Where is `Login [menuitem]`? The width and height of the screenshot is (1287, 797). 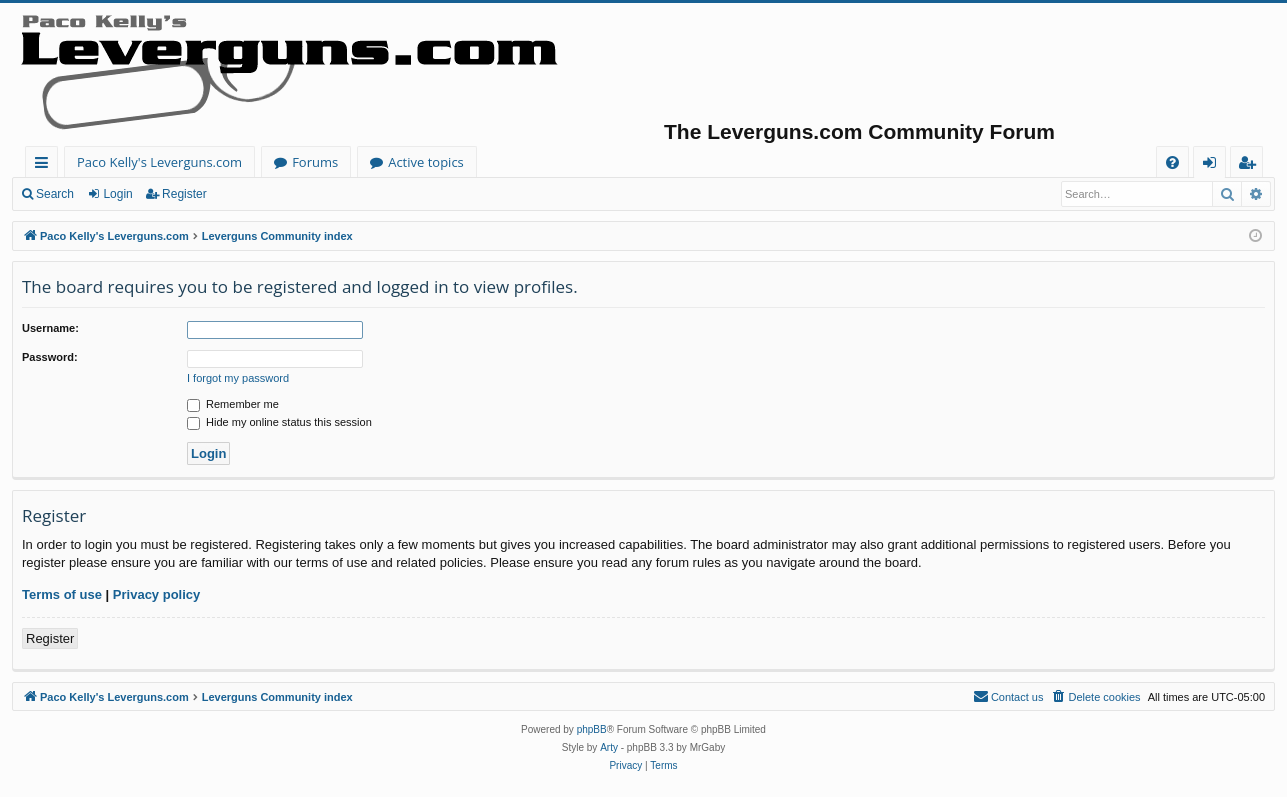
Login [menuitem] is located at coordinates (1213, 165).